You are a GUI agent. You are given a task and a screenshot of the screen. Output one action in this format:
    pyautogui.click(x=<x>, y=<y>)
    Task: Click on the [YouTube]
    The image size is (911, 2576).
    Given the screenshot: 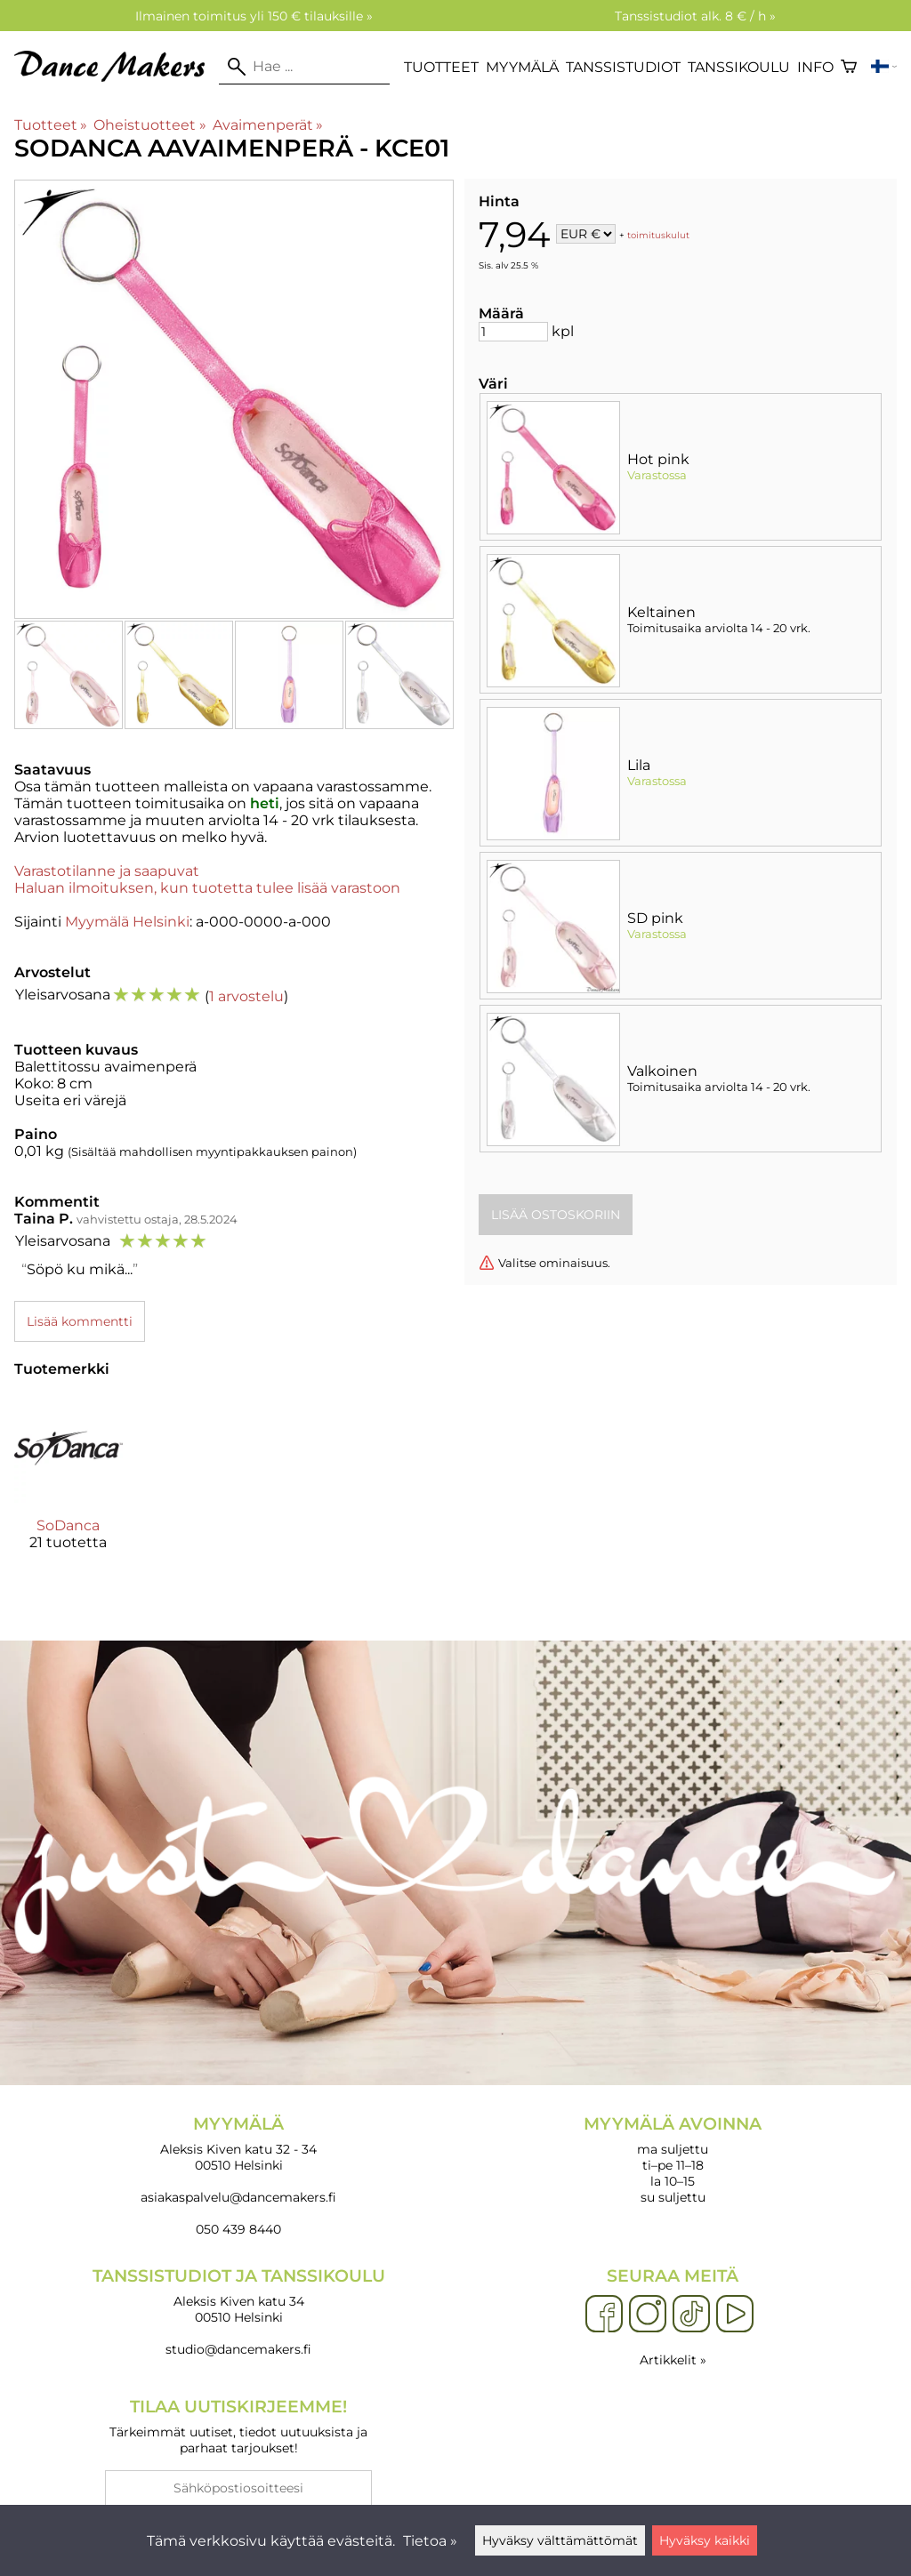 What is the action you would take?
    pyautogui.click(x=735, y=2314)
    